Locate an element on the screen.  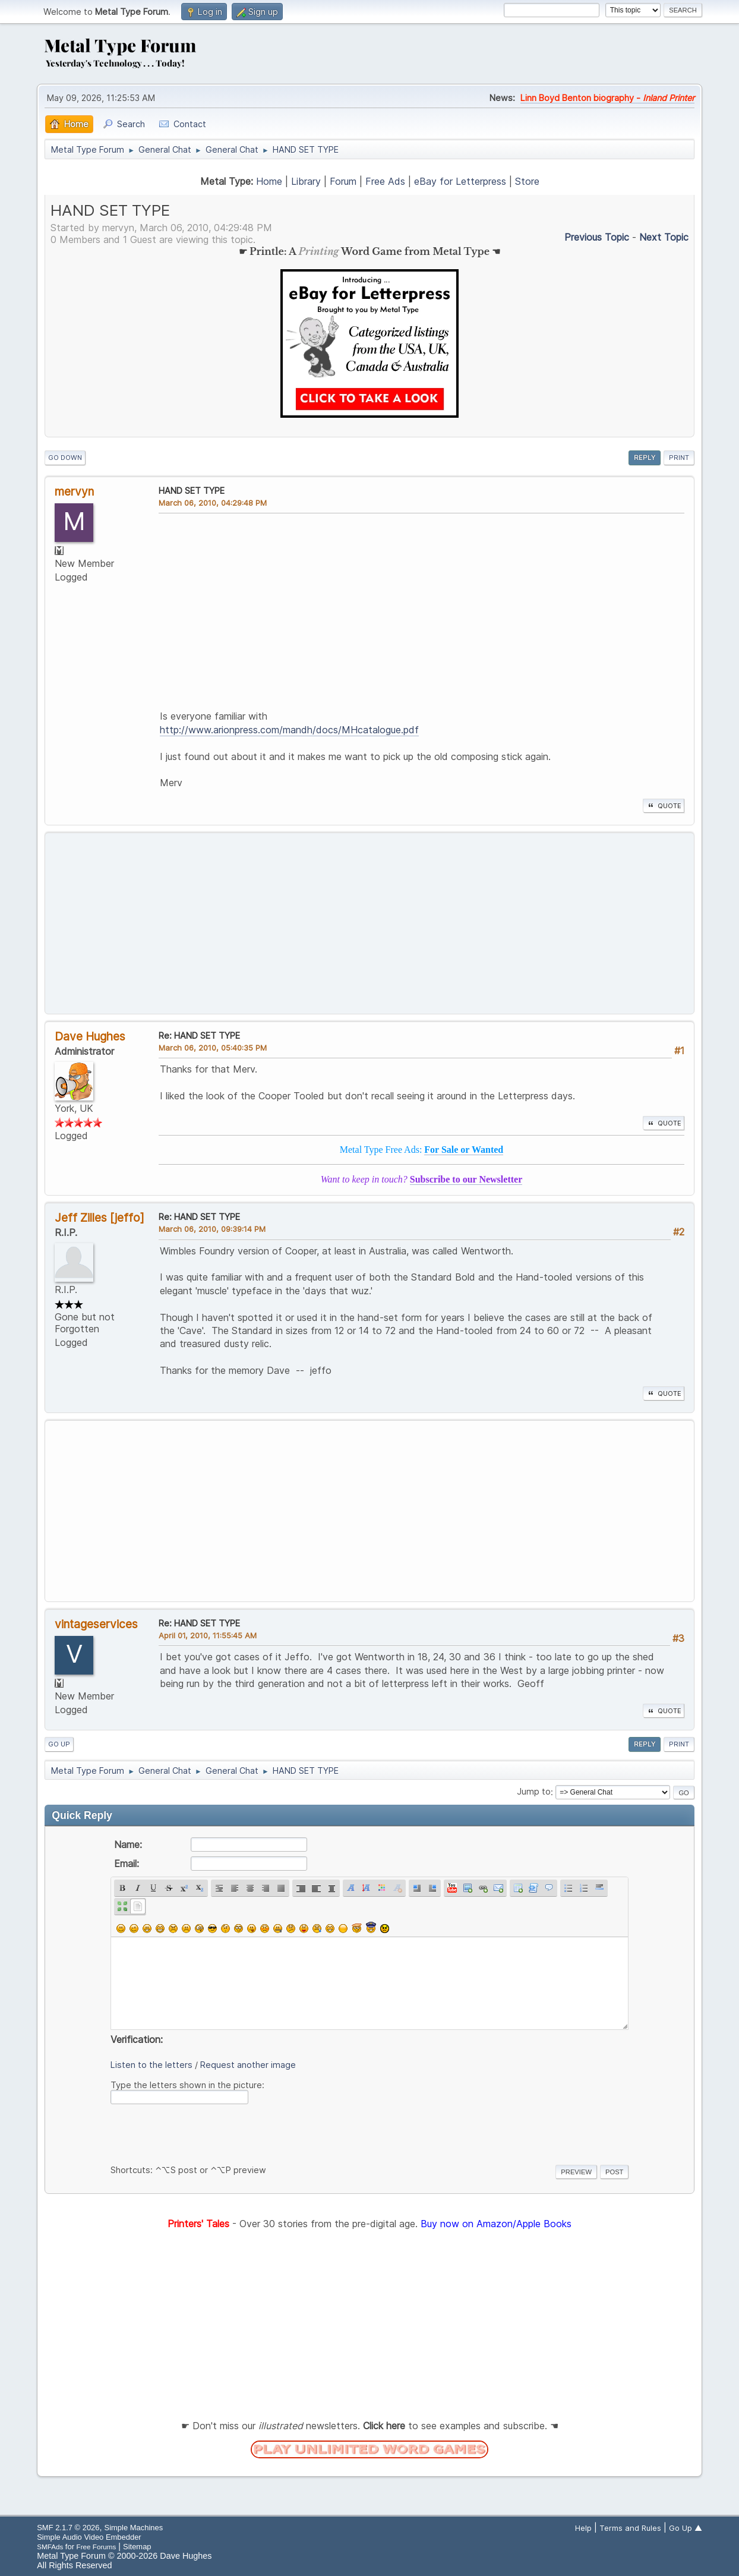
Go Down is located at coordinates (65, 457).